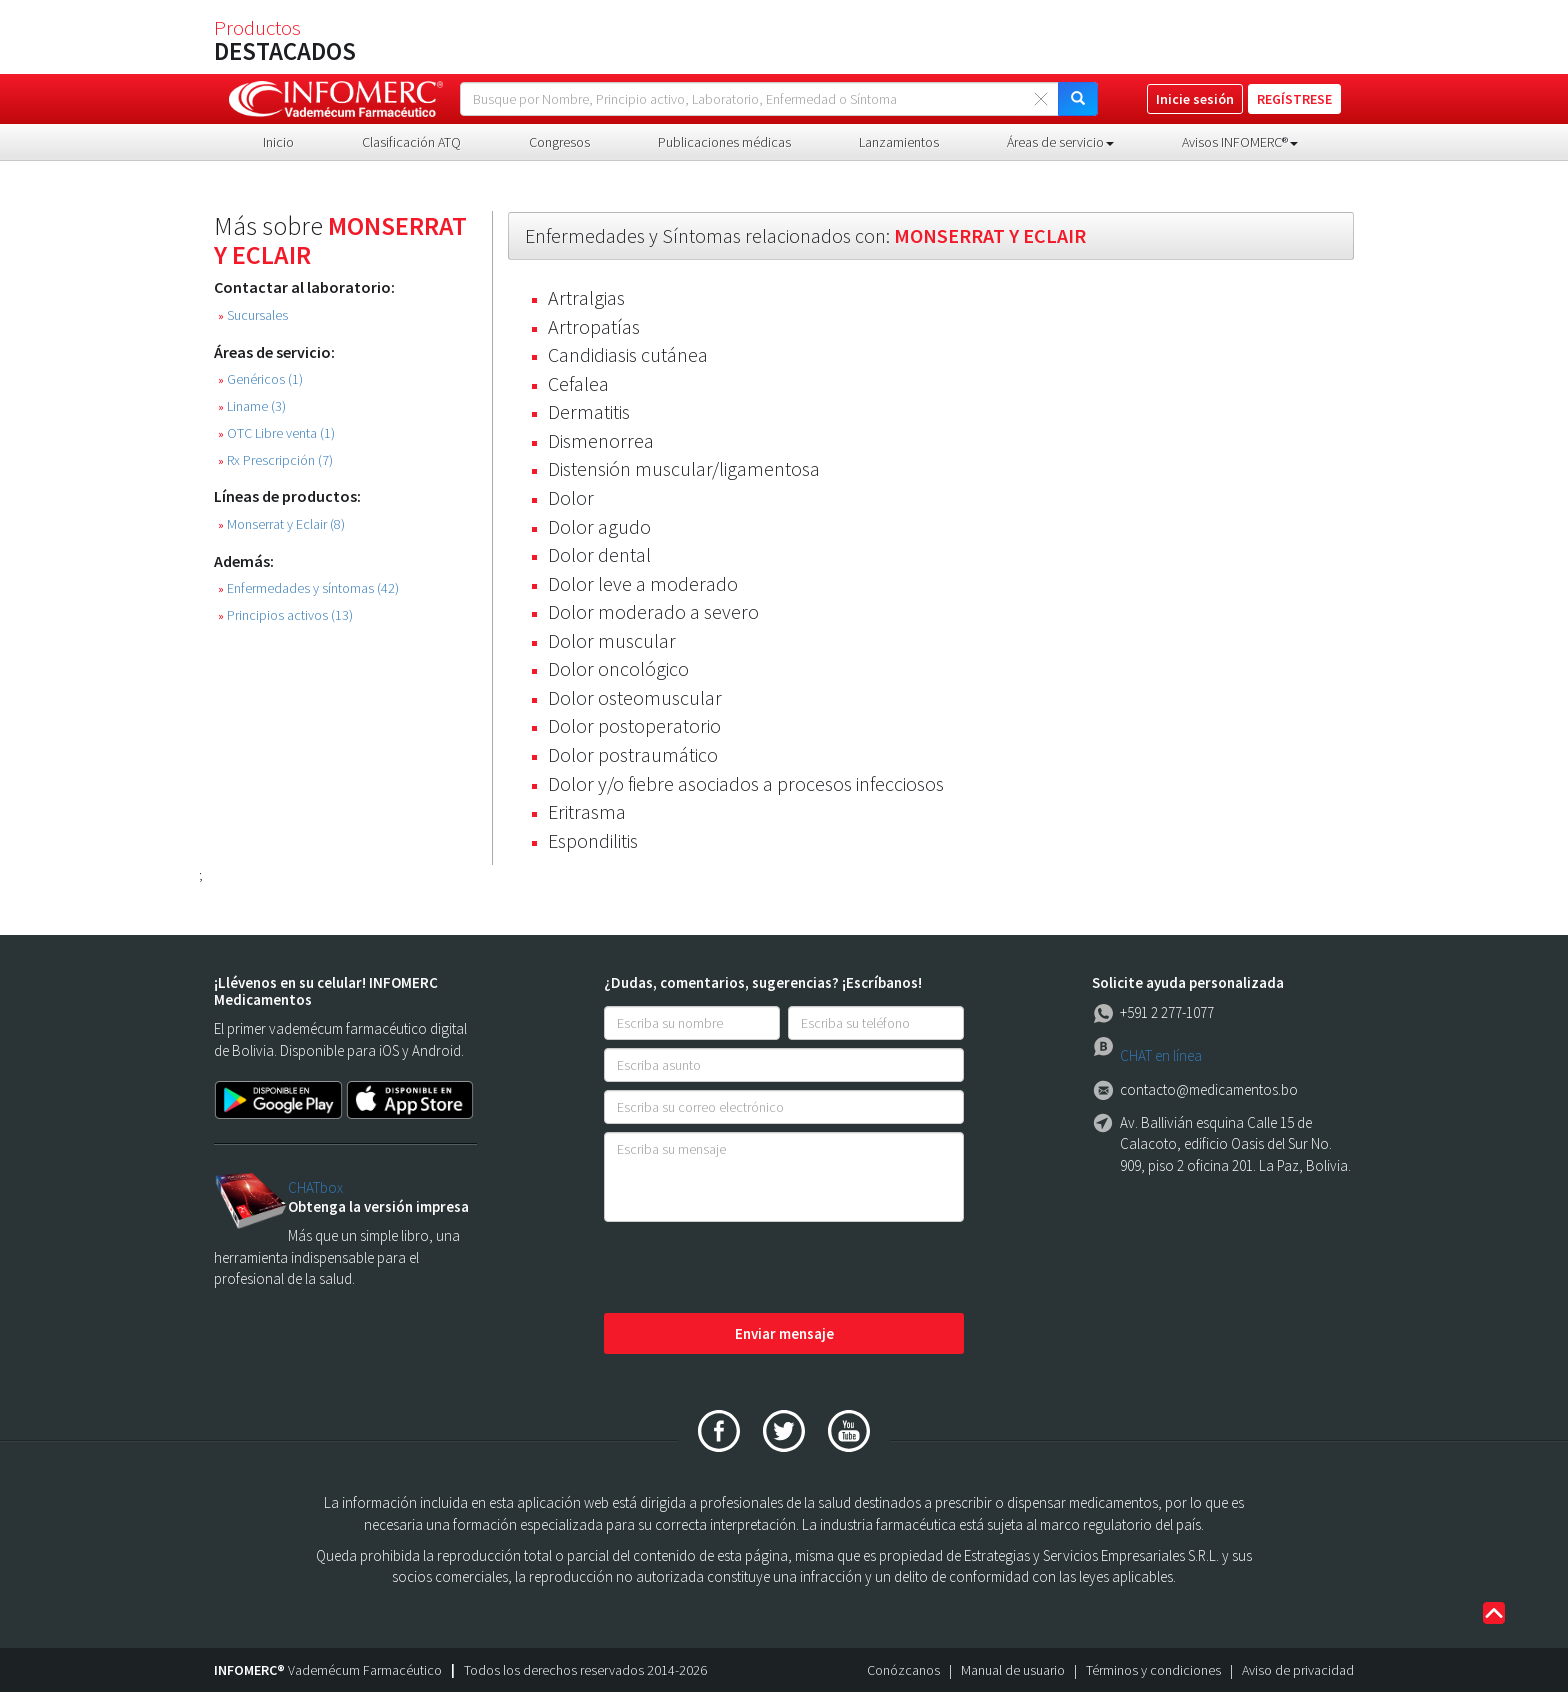 This screenshot has height=1692, width=1568. Describe the element at coordinates (635, 697) in the screenshot. I see `Dolor osteomuscular` at that location.